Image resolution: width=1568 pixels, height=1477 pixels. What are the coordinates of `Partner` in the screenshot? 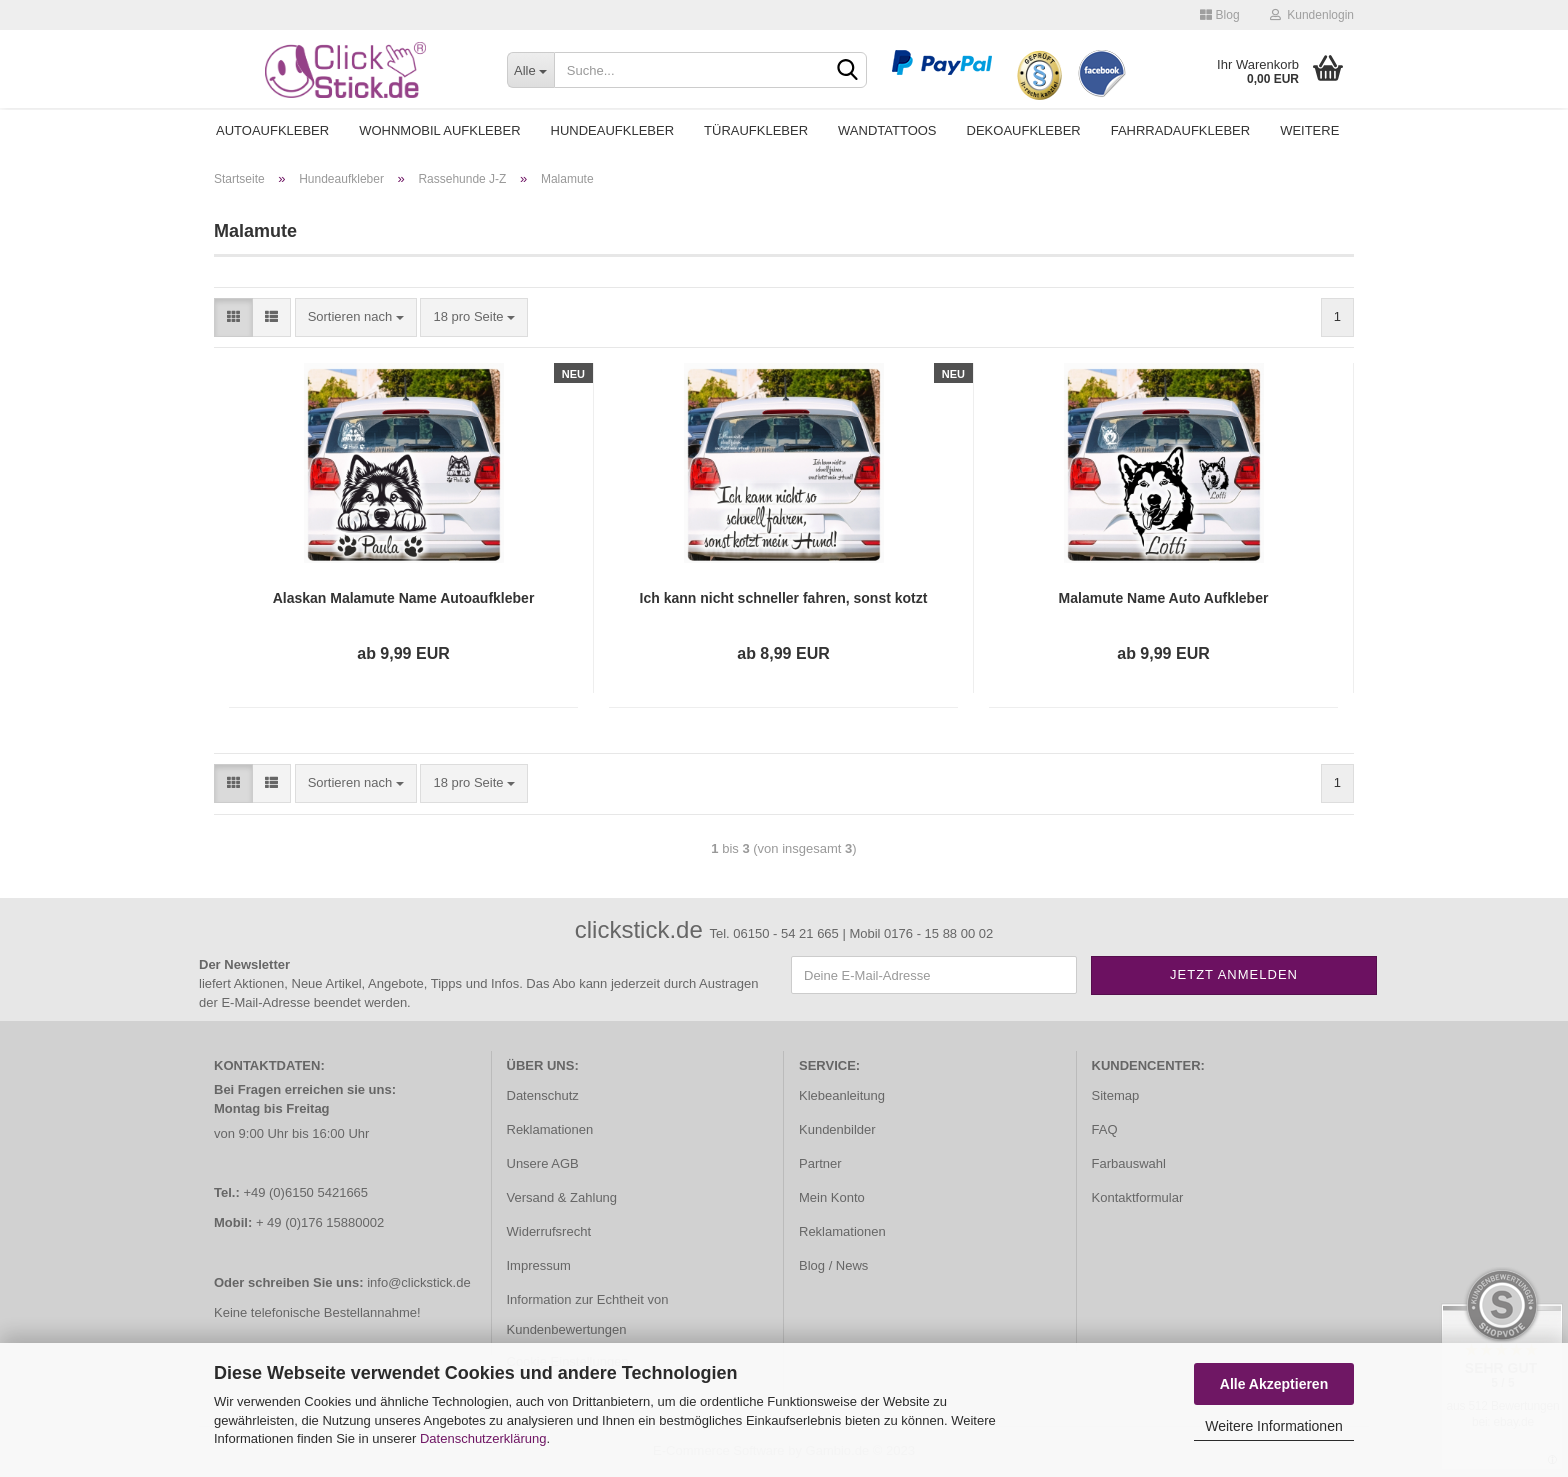 It's located at (820, 1163).